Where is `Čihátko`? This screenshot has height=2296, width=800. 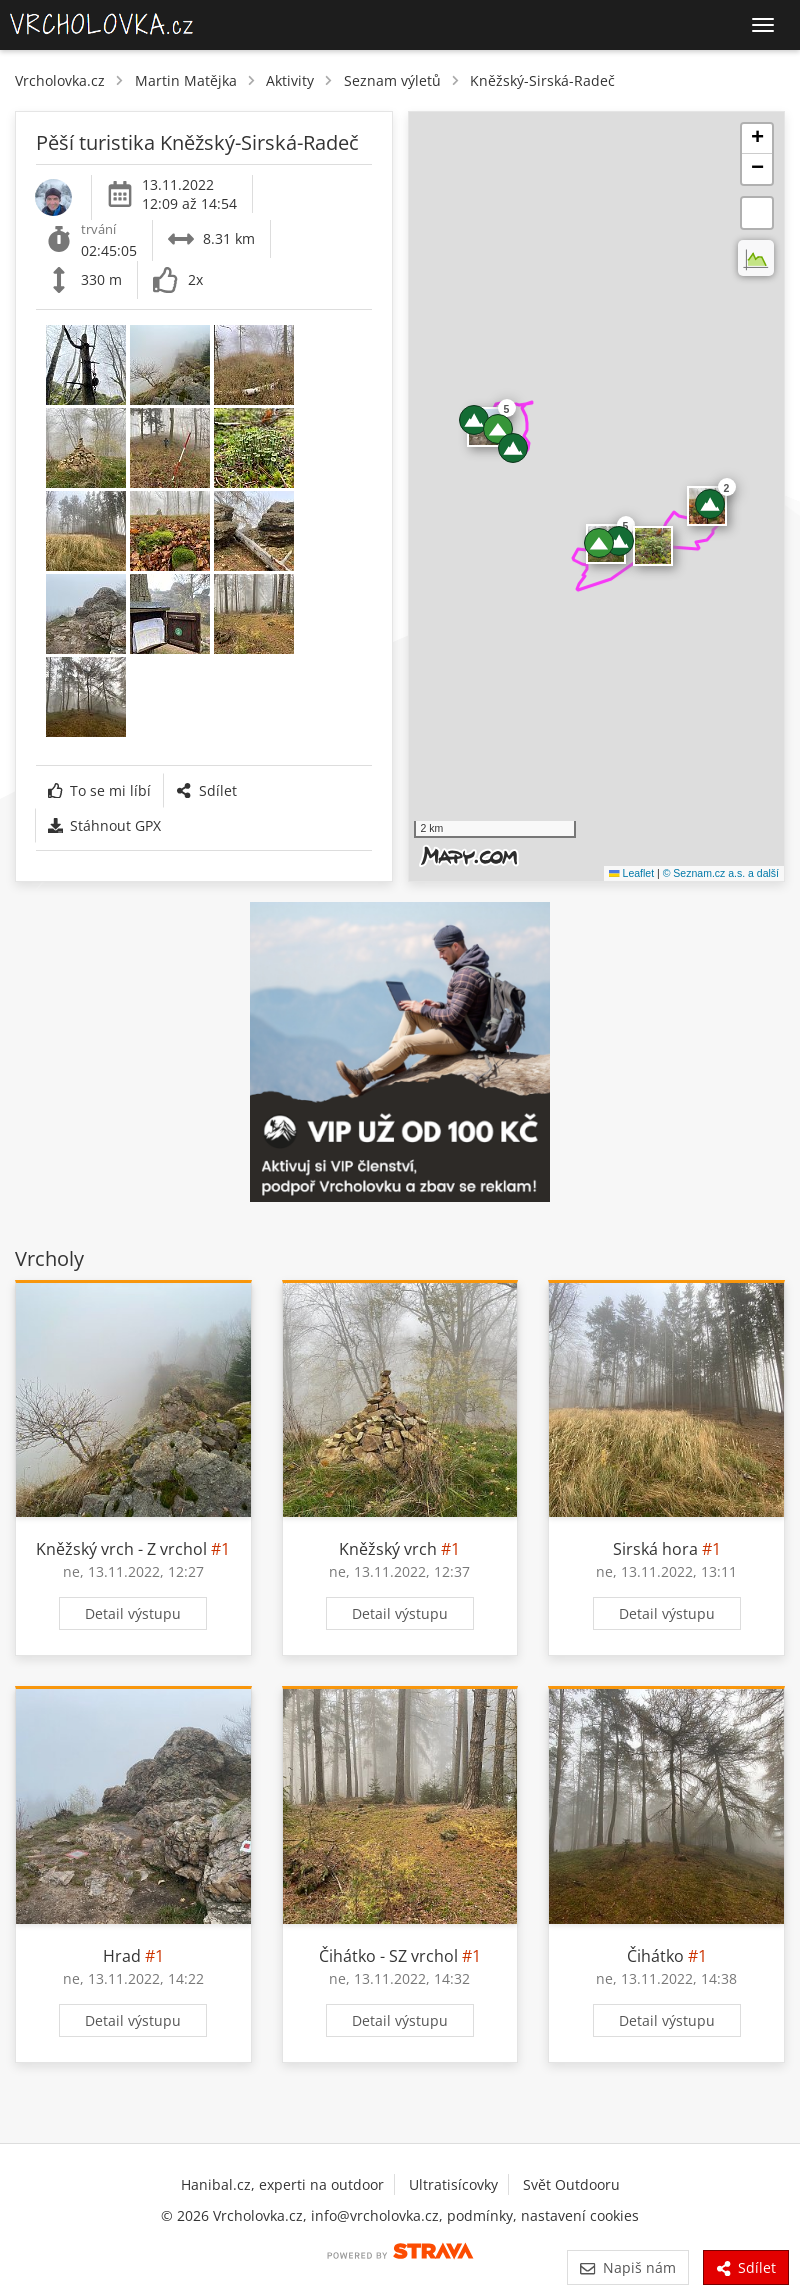 Čihátko is located at coordinates (655, 1956).